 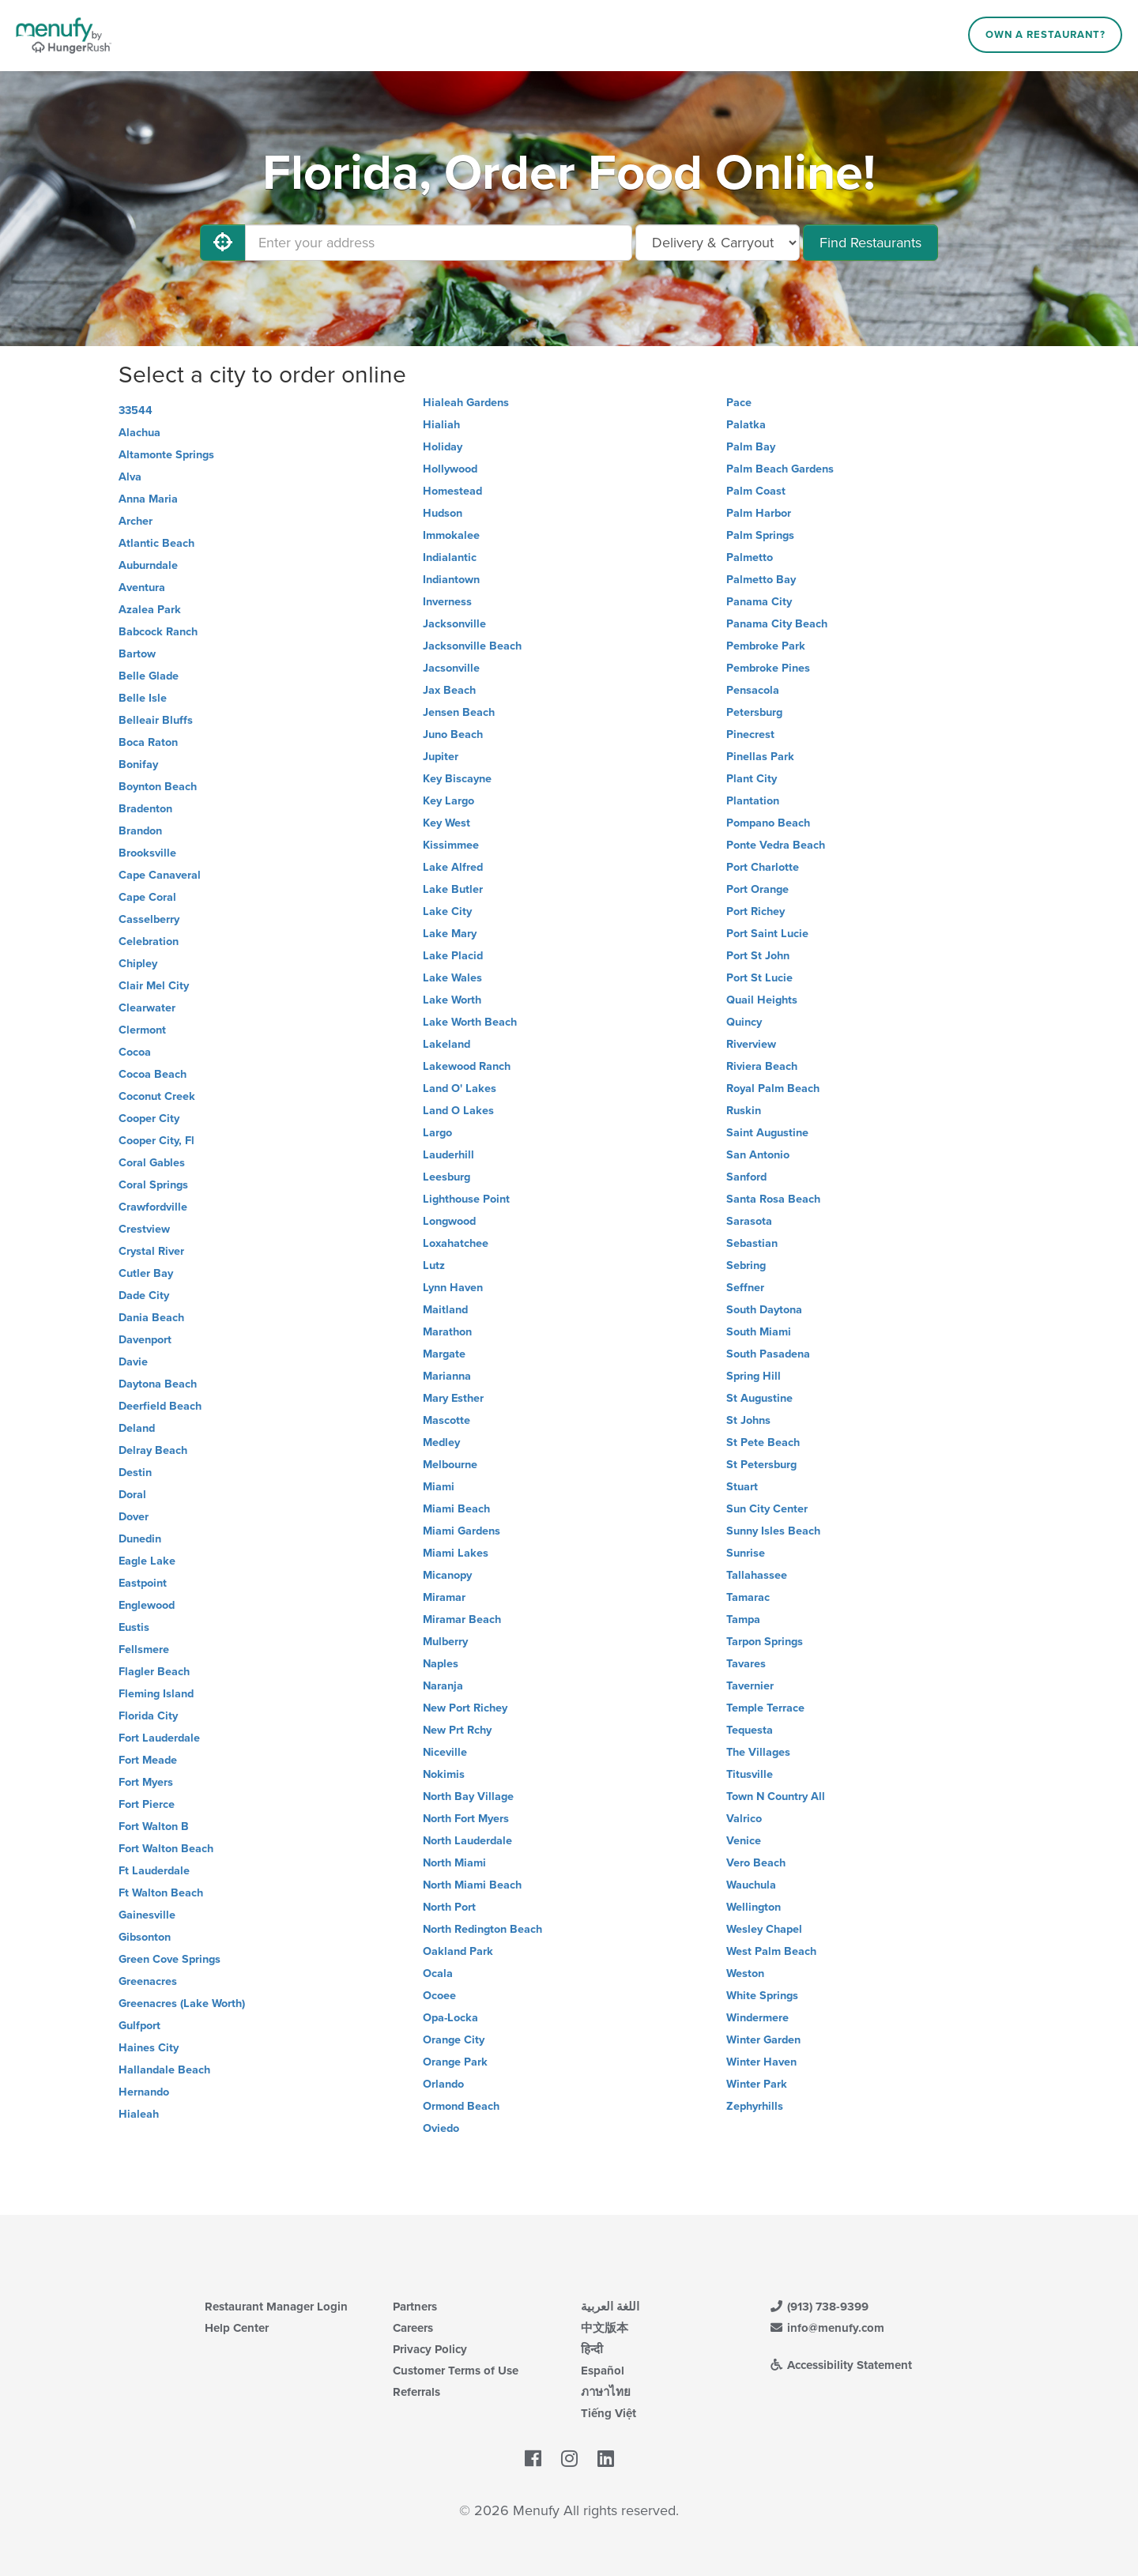 What do you see at coordinates (142, 1030) in the screenshot?
I see `Clermont` at bounding box center [142, 1030].